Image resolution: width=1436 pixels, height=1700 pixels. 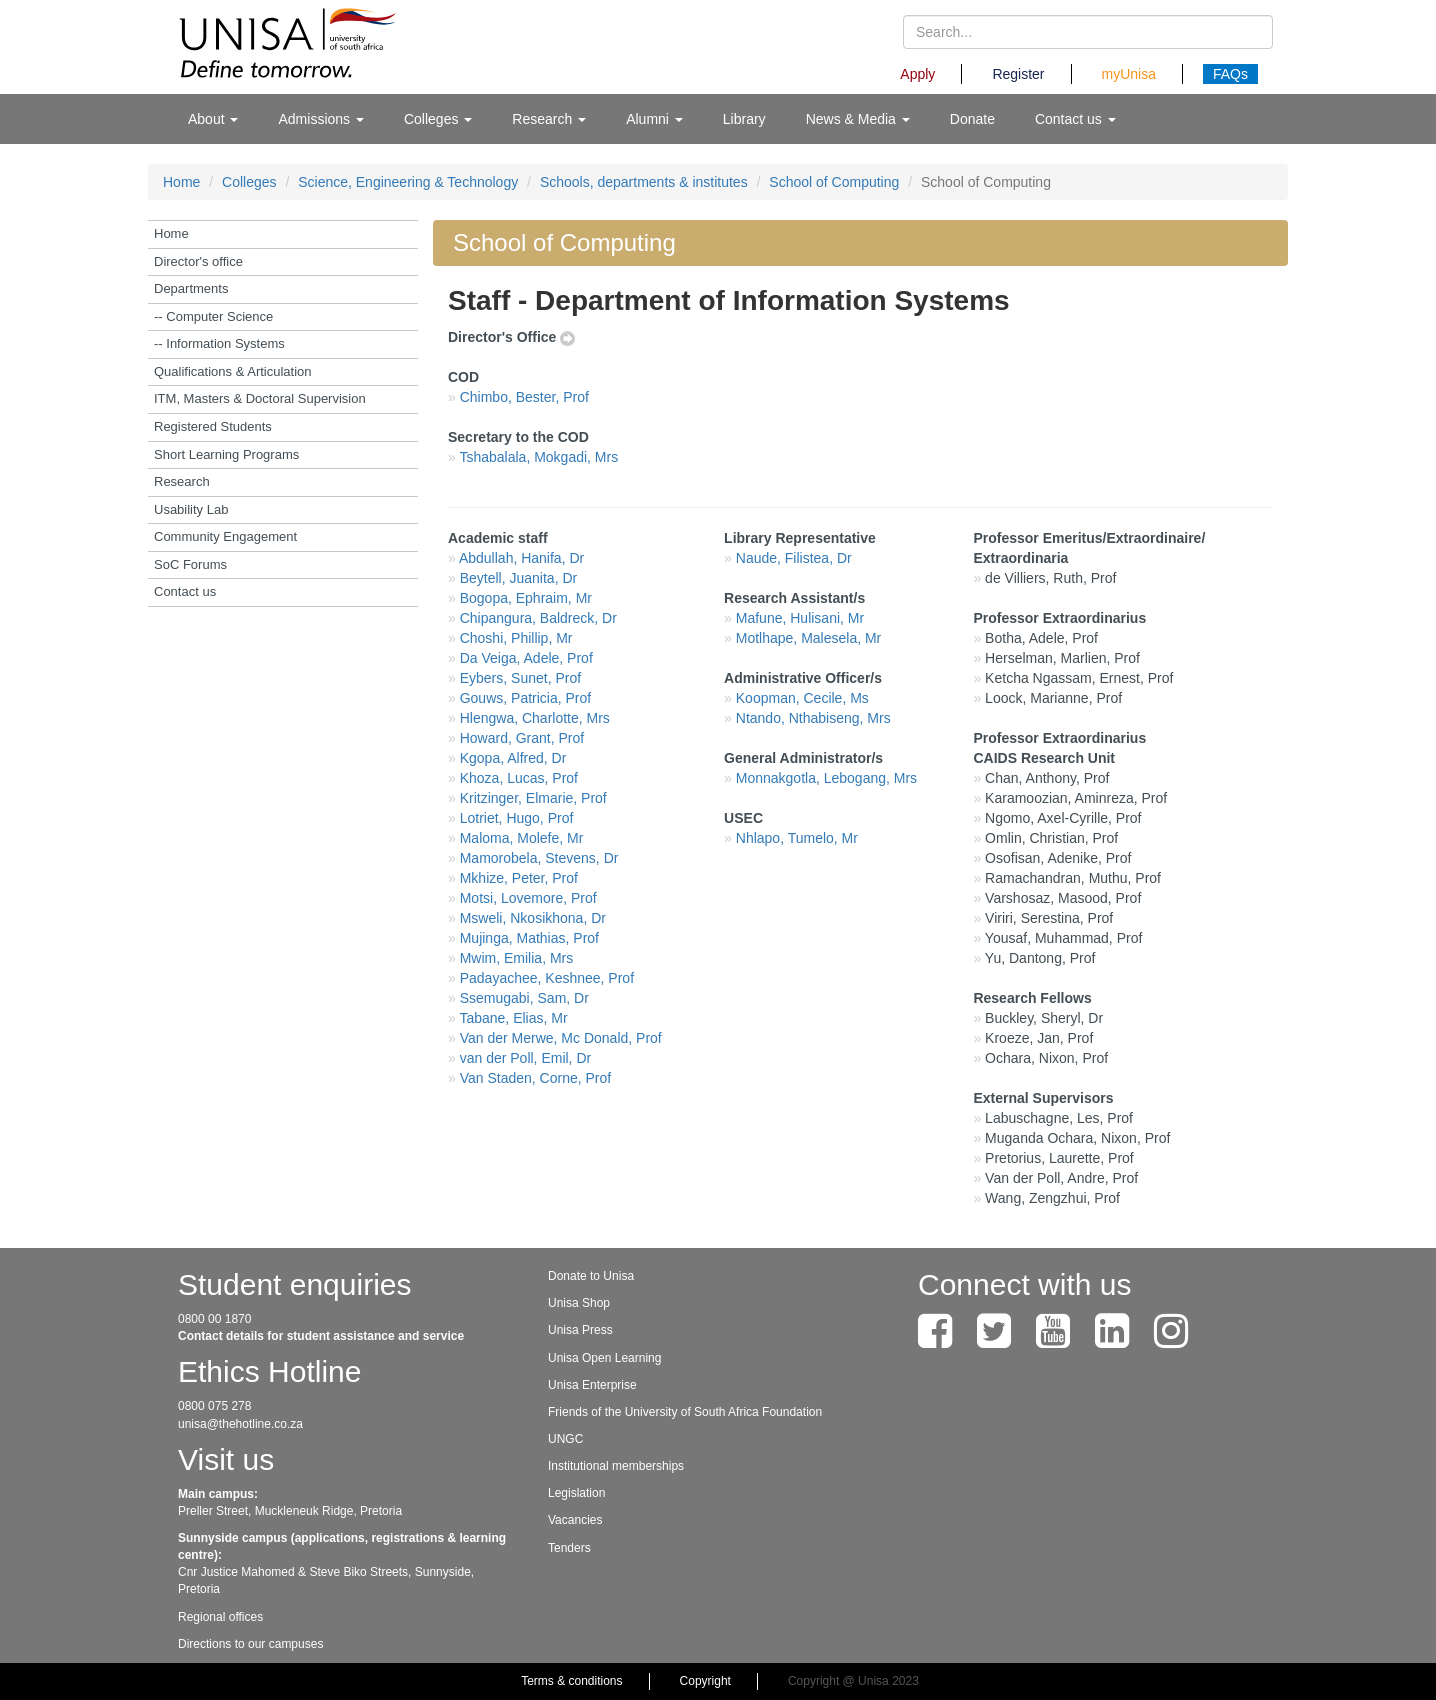 I want to click on Home, so click(x=181, y=182).